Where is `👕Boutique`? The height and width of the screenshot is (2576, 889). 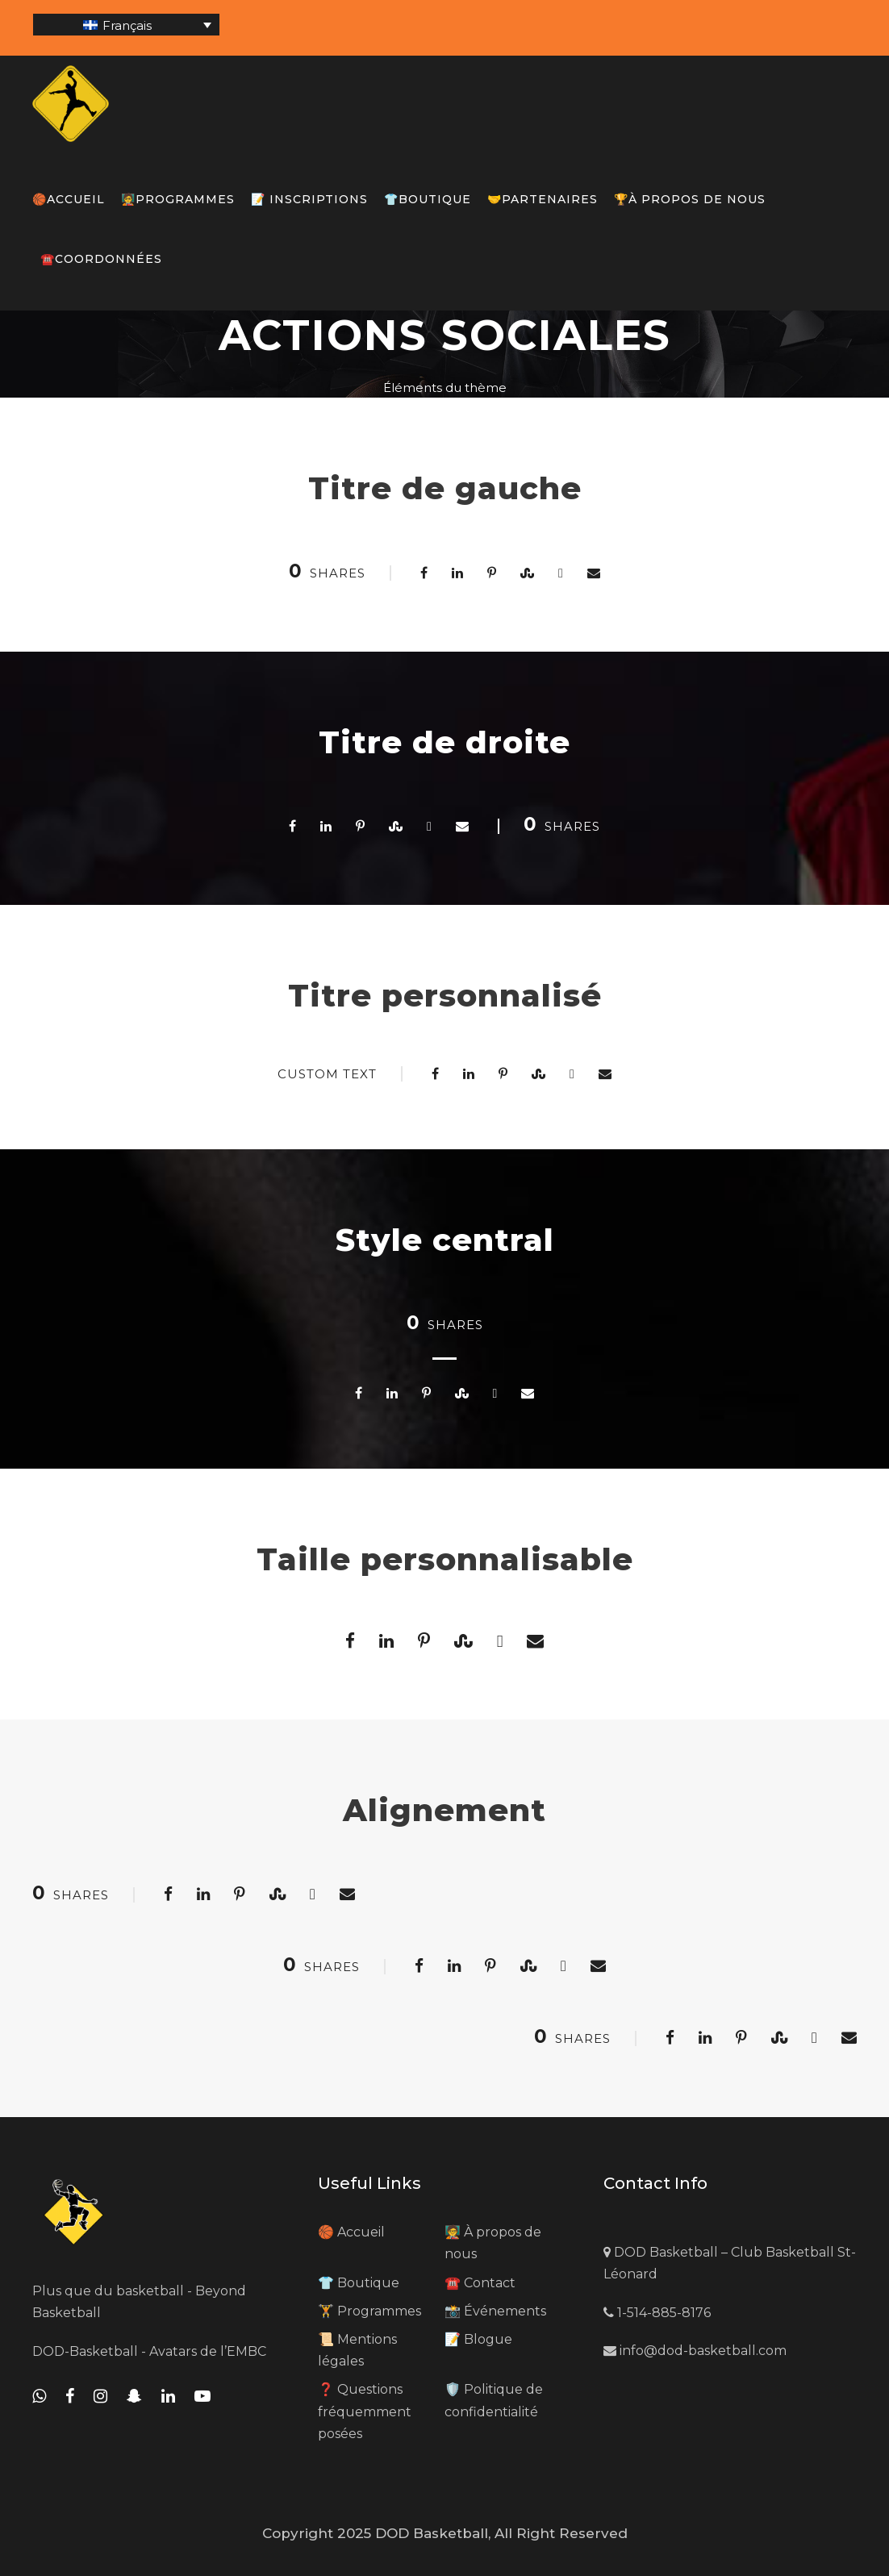
👕Boutique is located at coordinates (427, 199).